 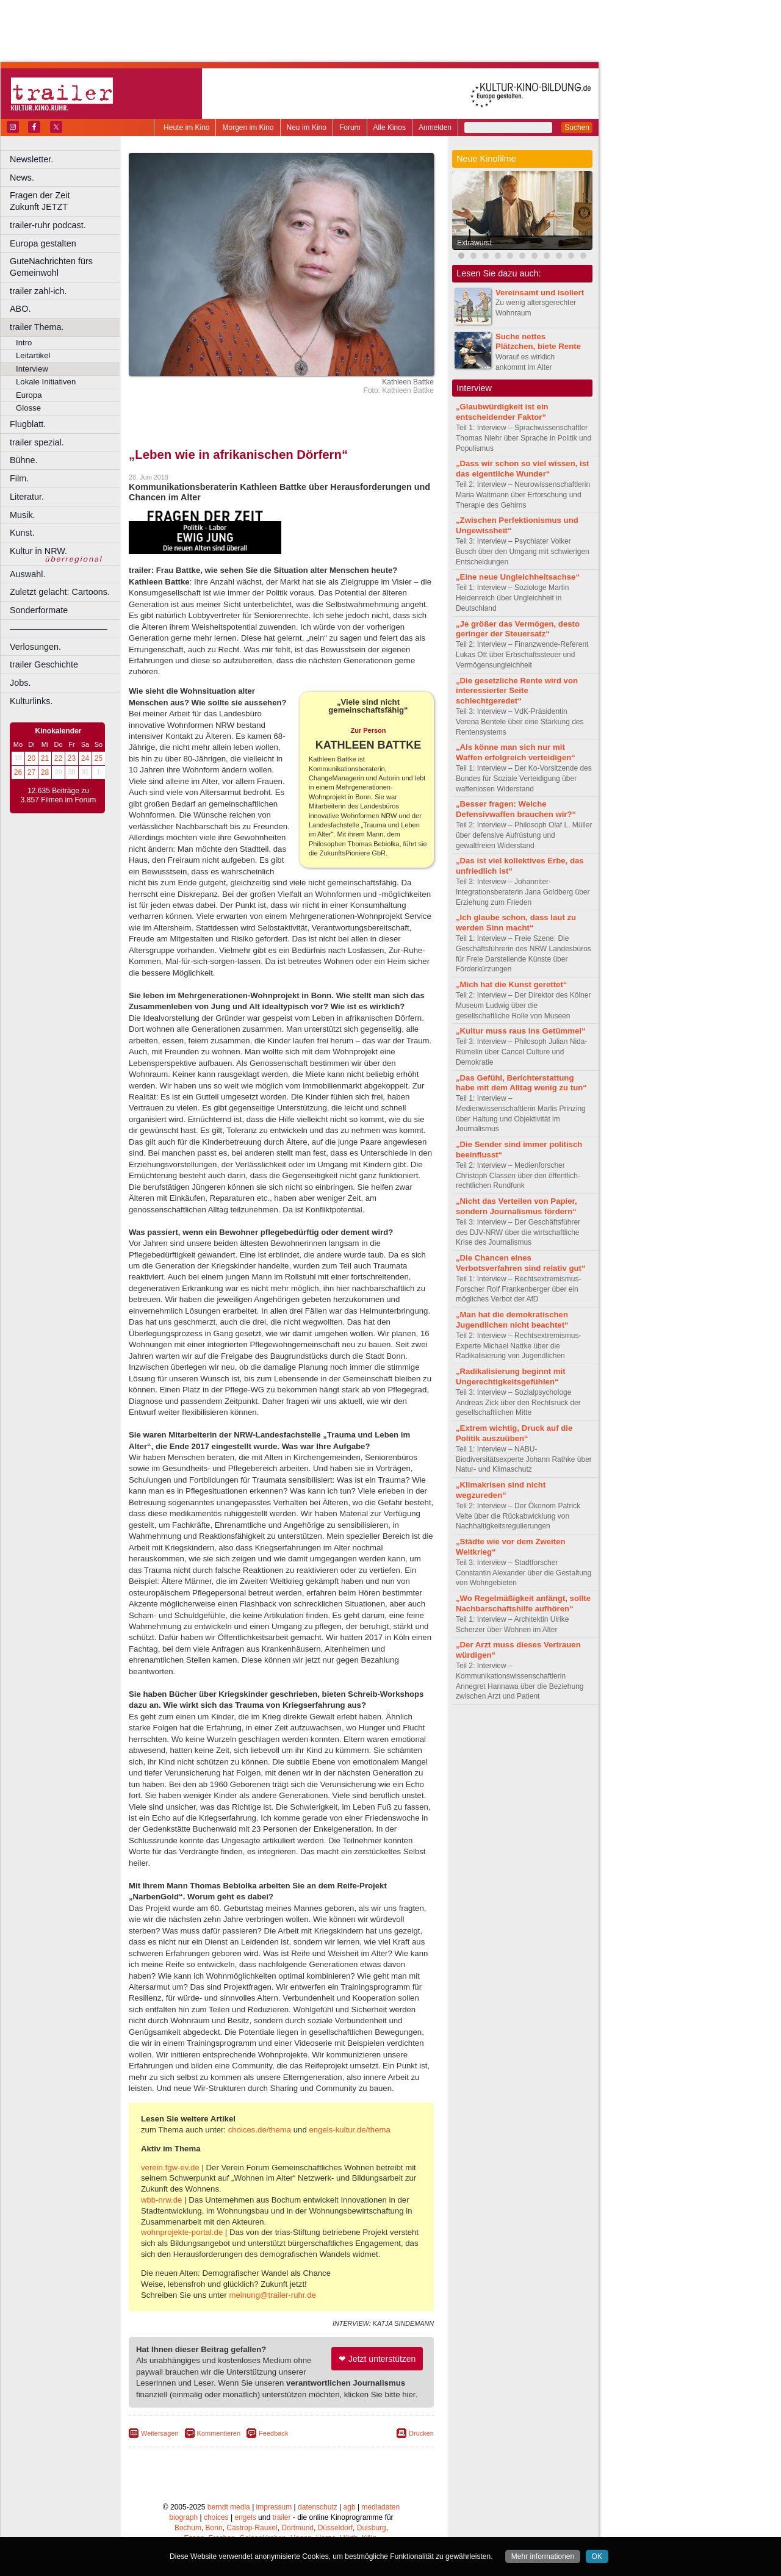 I want to click on impressum, so click(x=274, y=2507).